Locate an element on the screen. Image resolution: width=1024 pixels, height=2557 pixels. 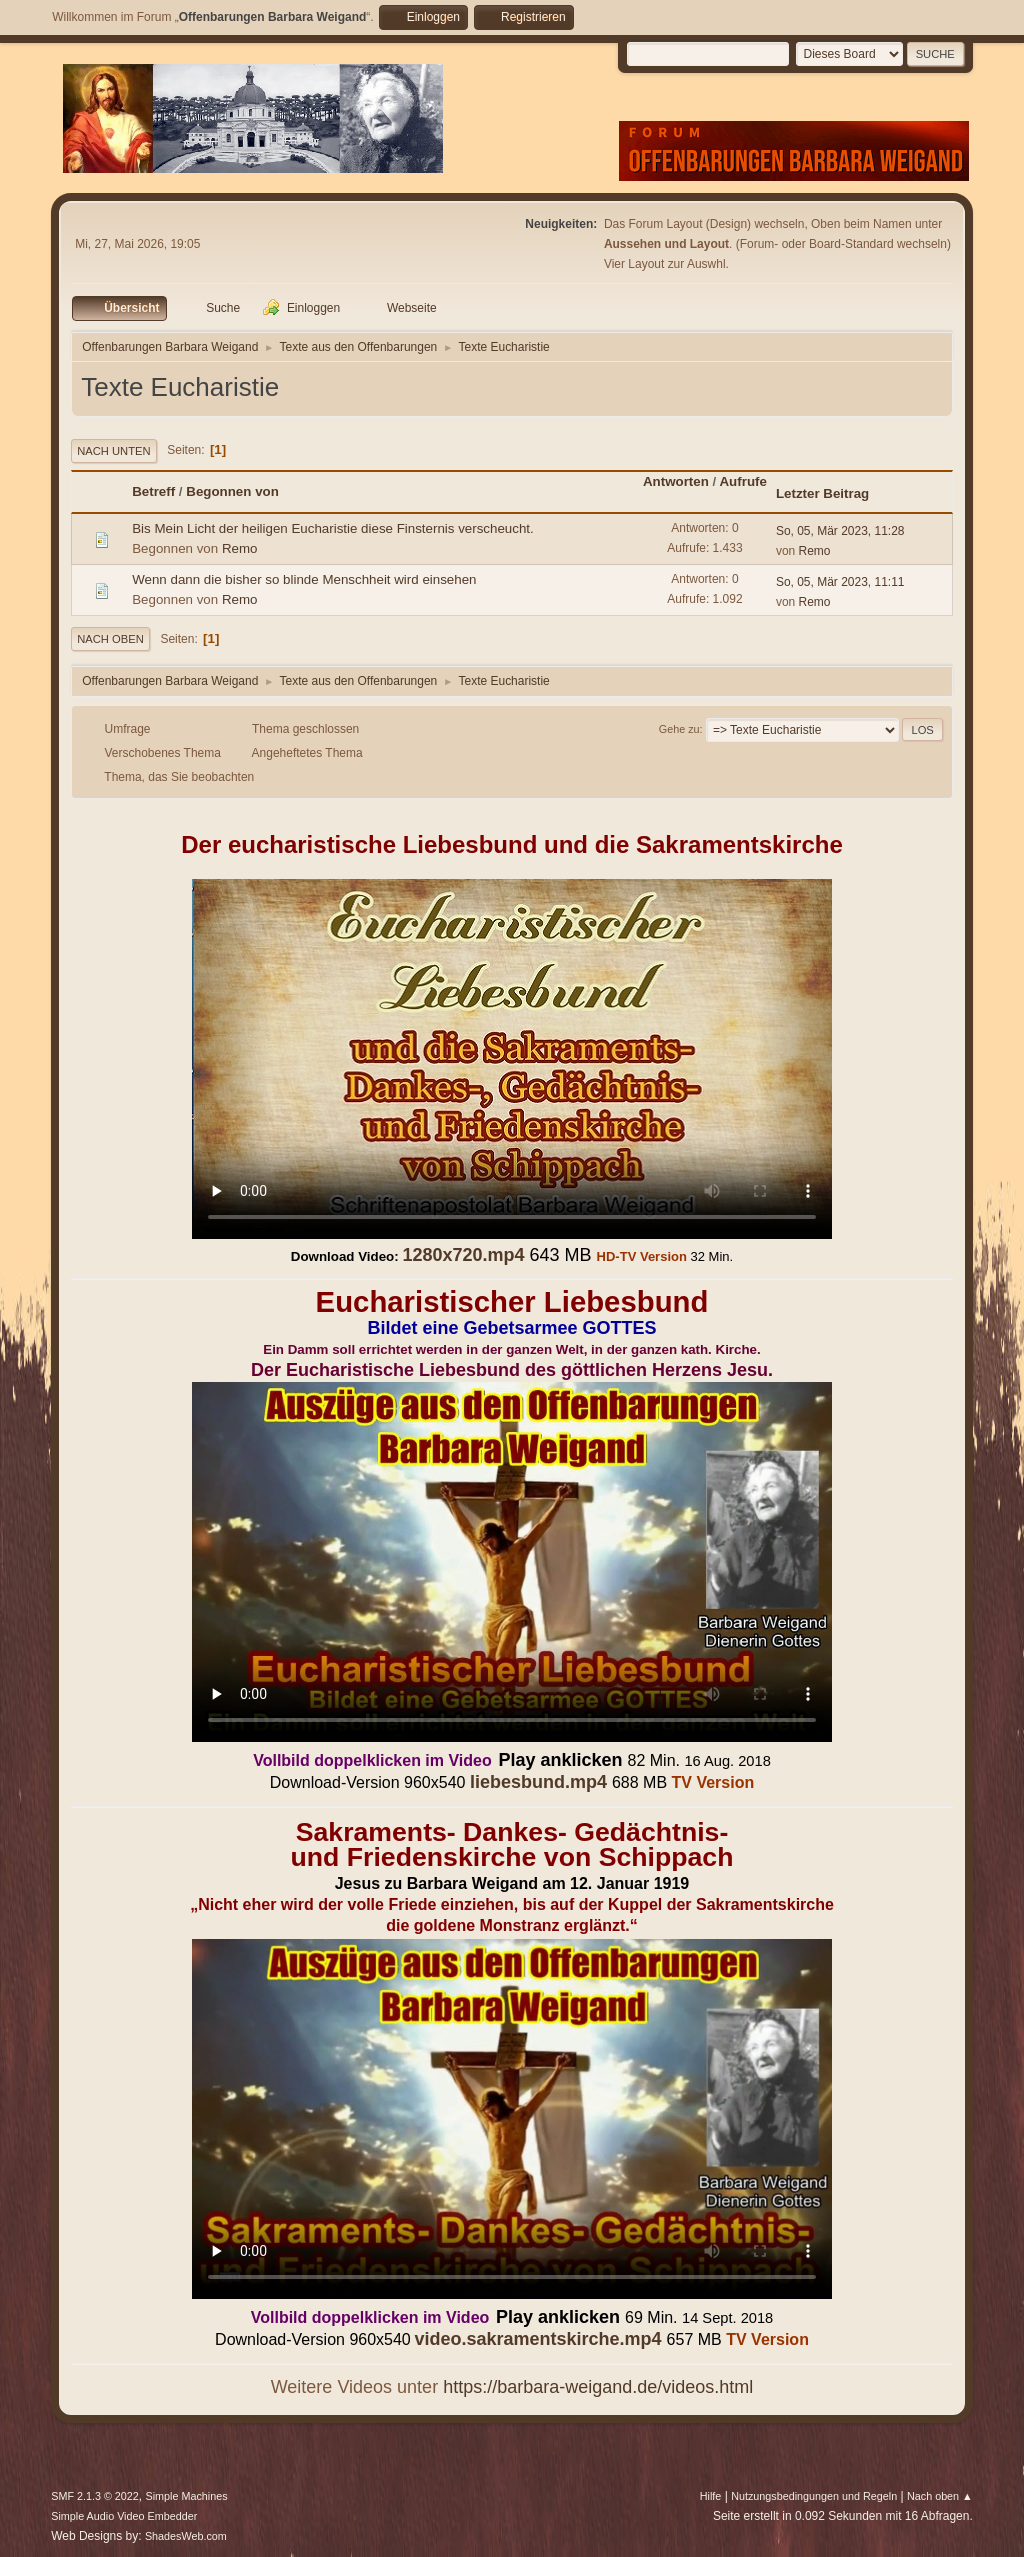
https://barbara-weigand.de/videos.html is located at coordinates (598, 2387).